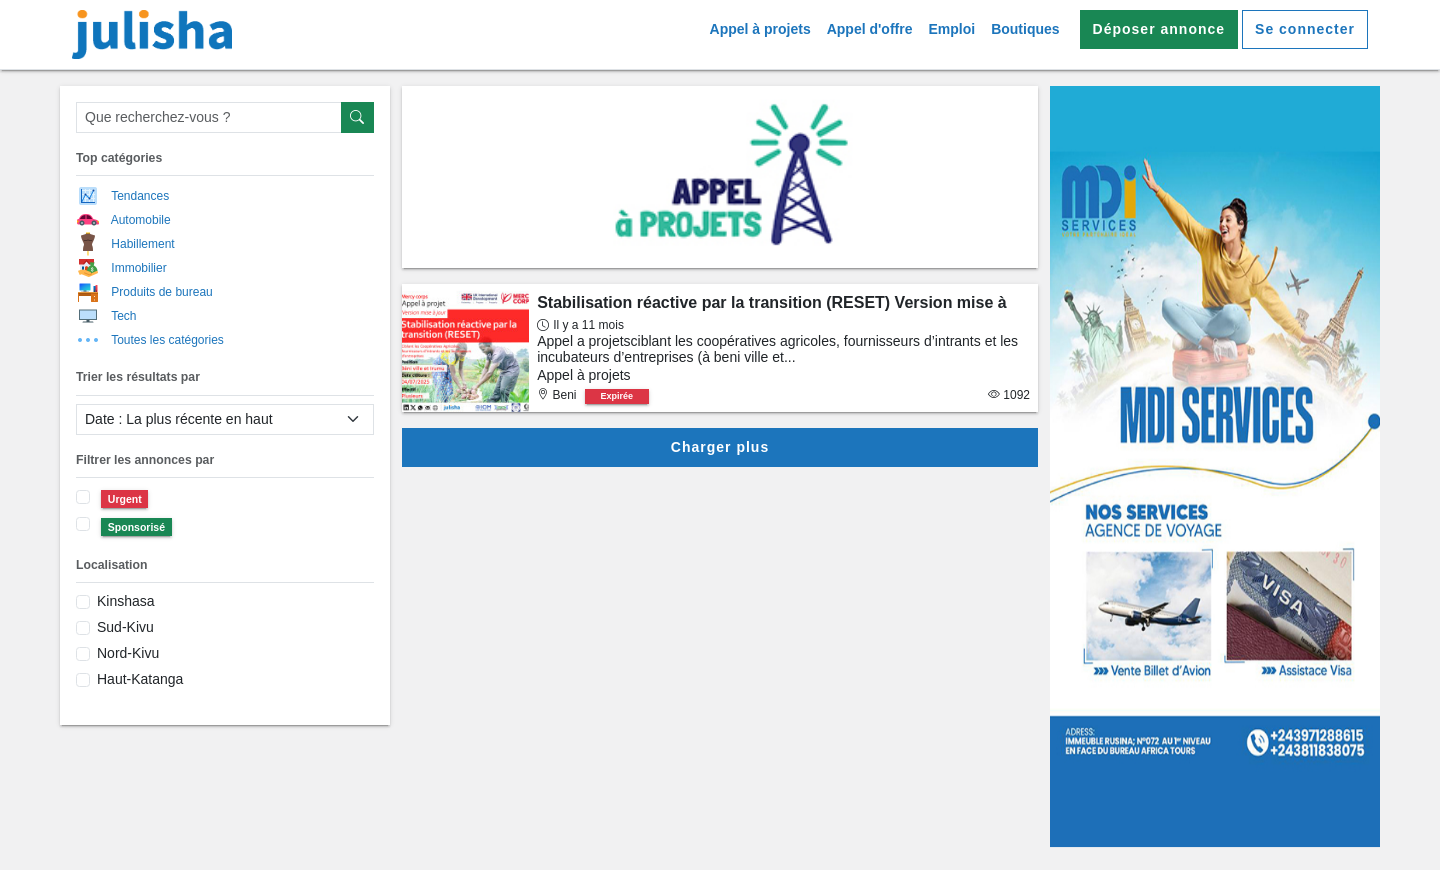  Describe the element at coordinates (128, 653) in the screenshot. I see `Nord-Kivu` at that location.